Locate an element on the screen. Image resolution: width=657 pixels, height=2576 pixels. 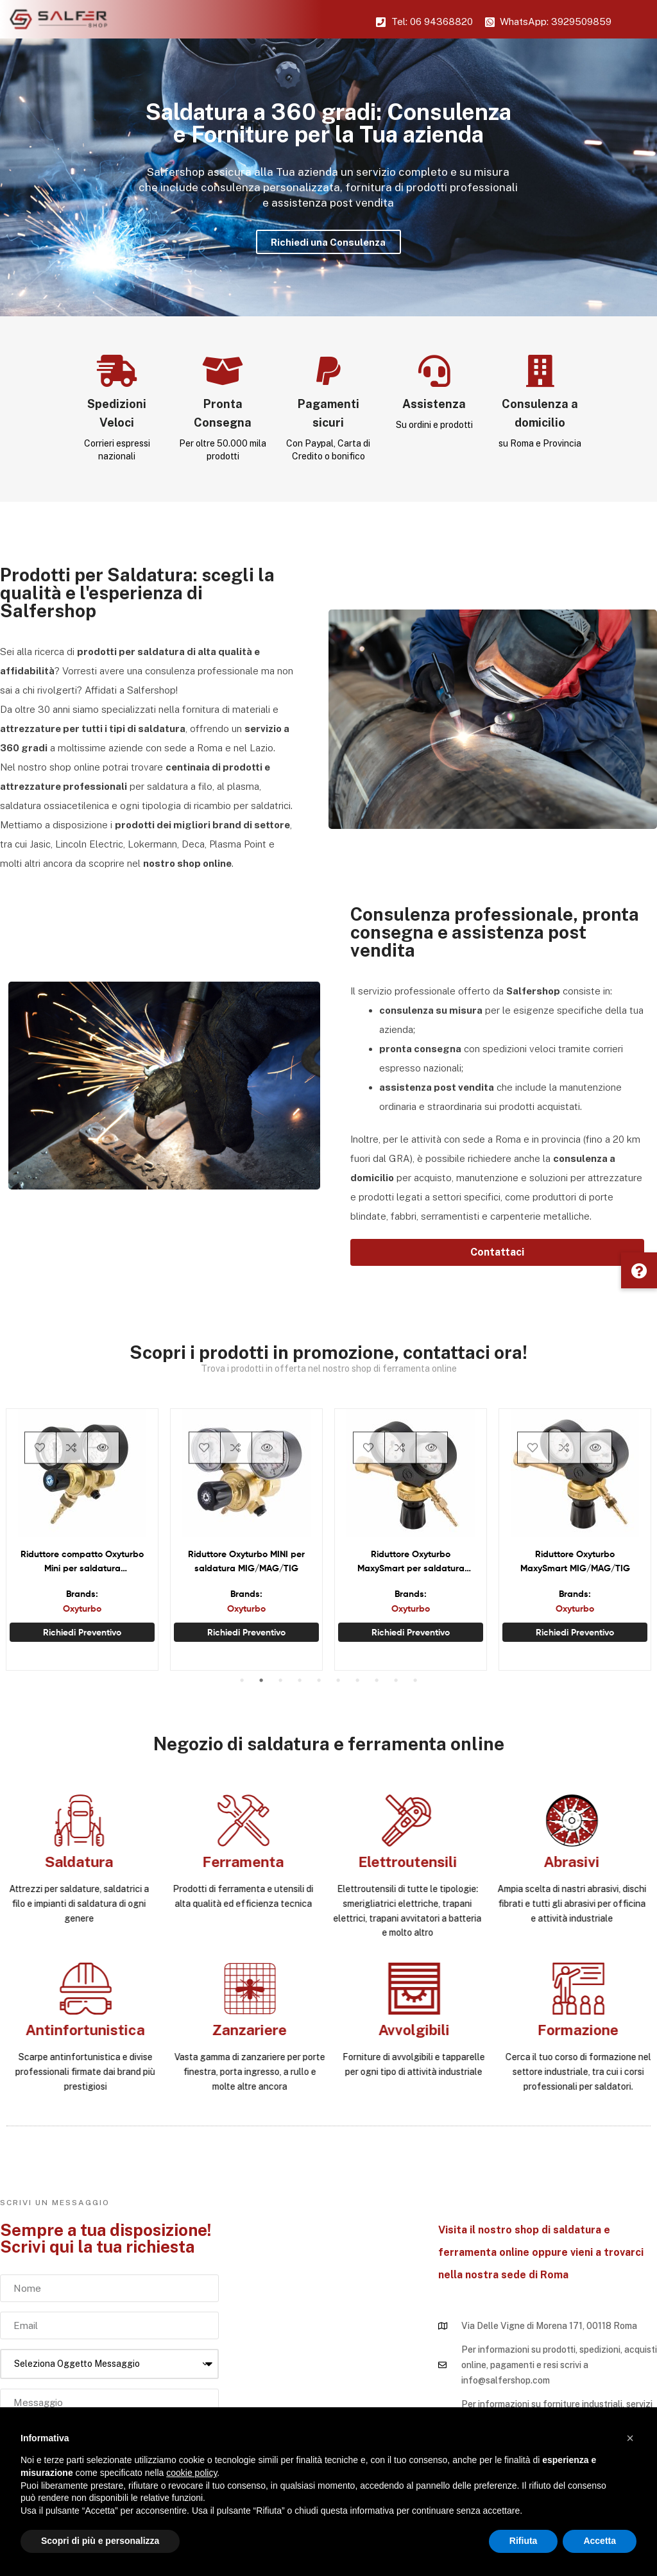
Riduttore compatto Oxyturbo Mini per saldatura ossiacetilenica e ossipropanica is located at coordinates (82, 1562).